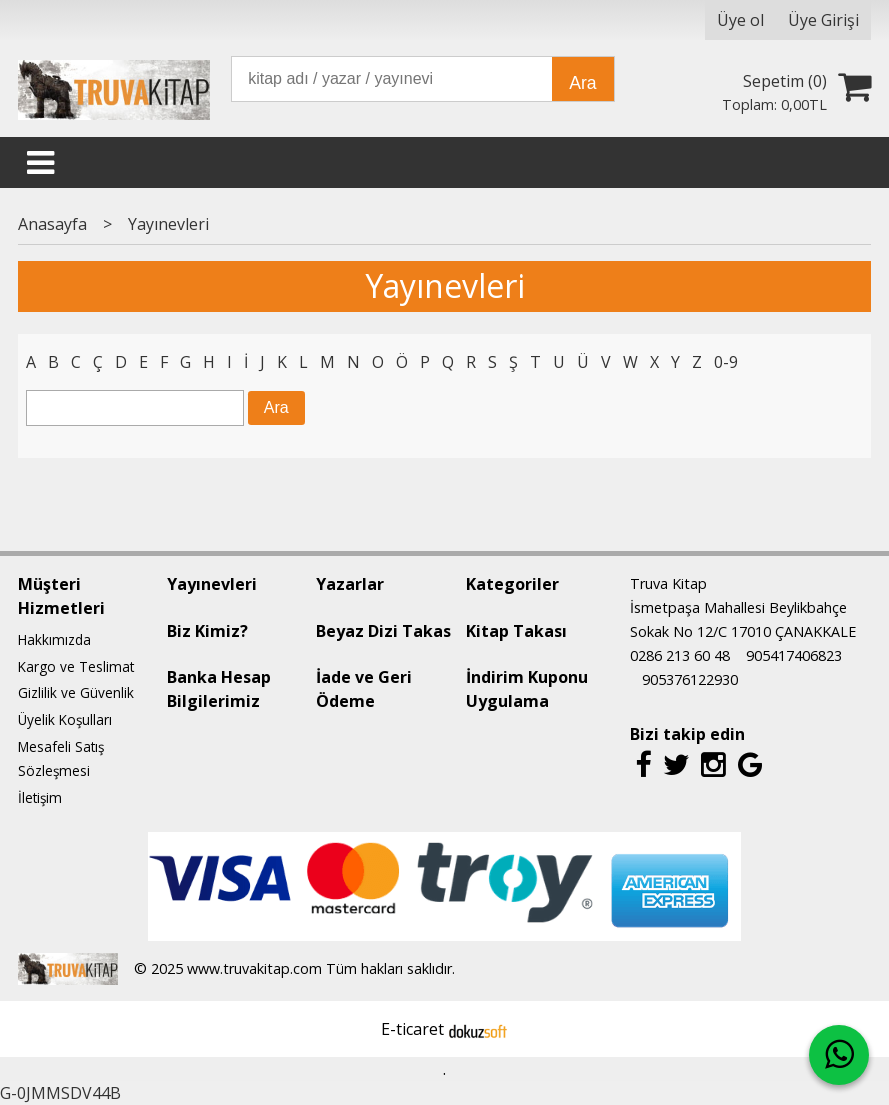 Image resolution: width=889 pixels, height=1105 pixels. What do you see at coordinates (680, 655) in the screenshot?
I see `0286 213 60 48` at bounding box center [680, 655].